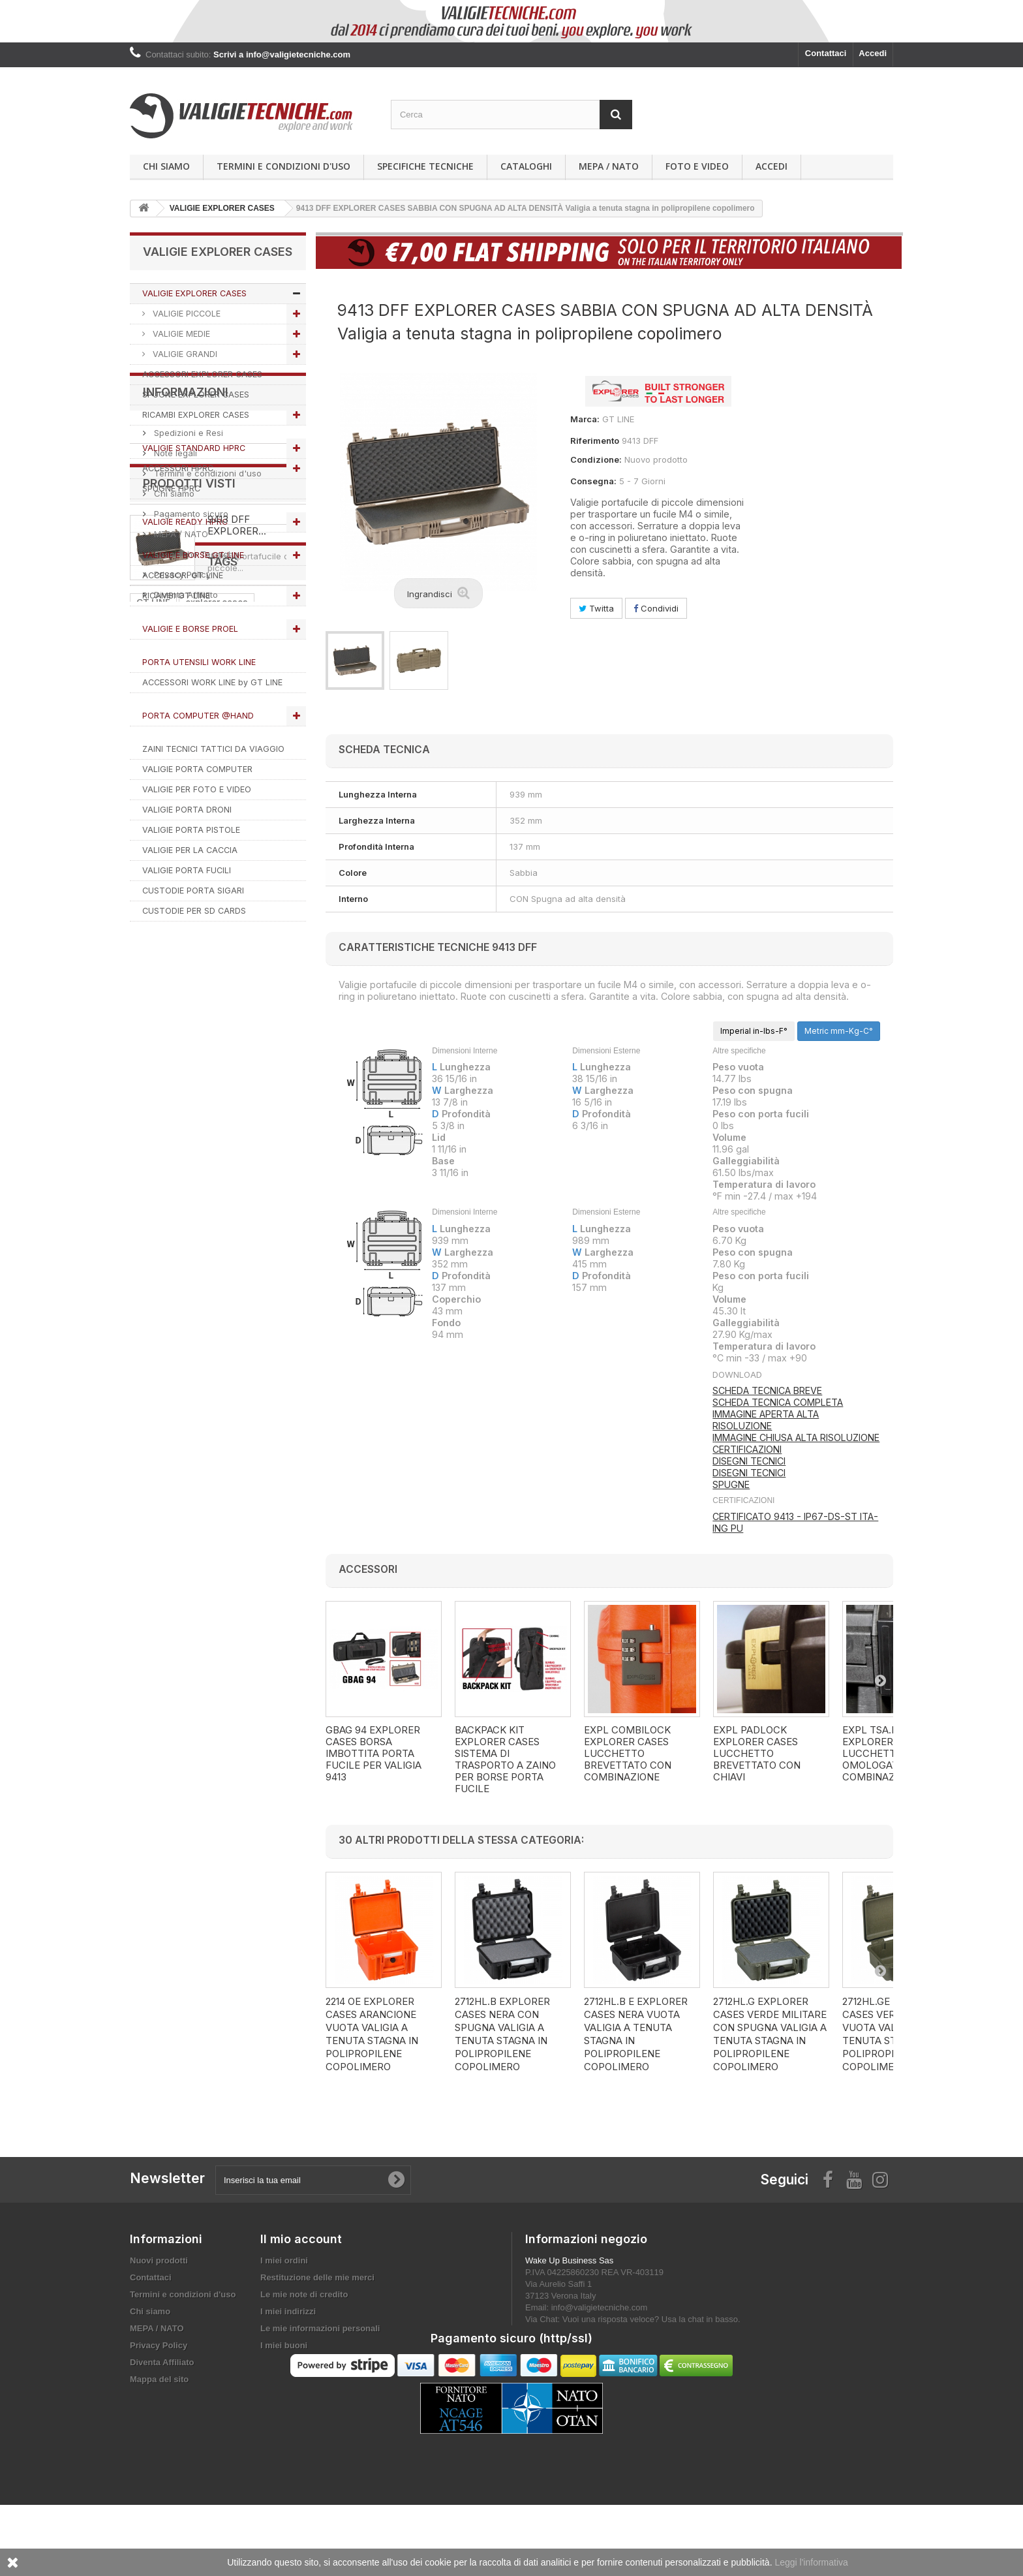  I want to click on Specifiche Tecniche, so click(425, 166).